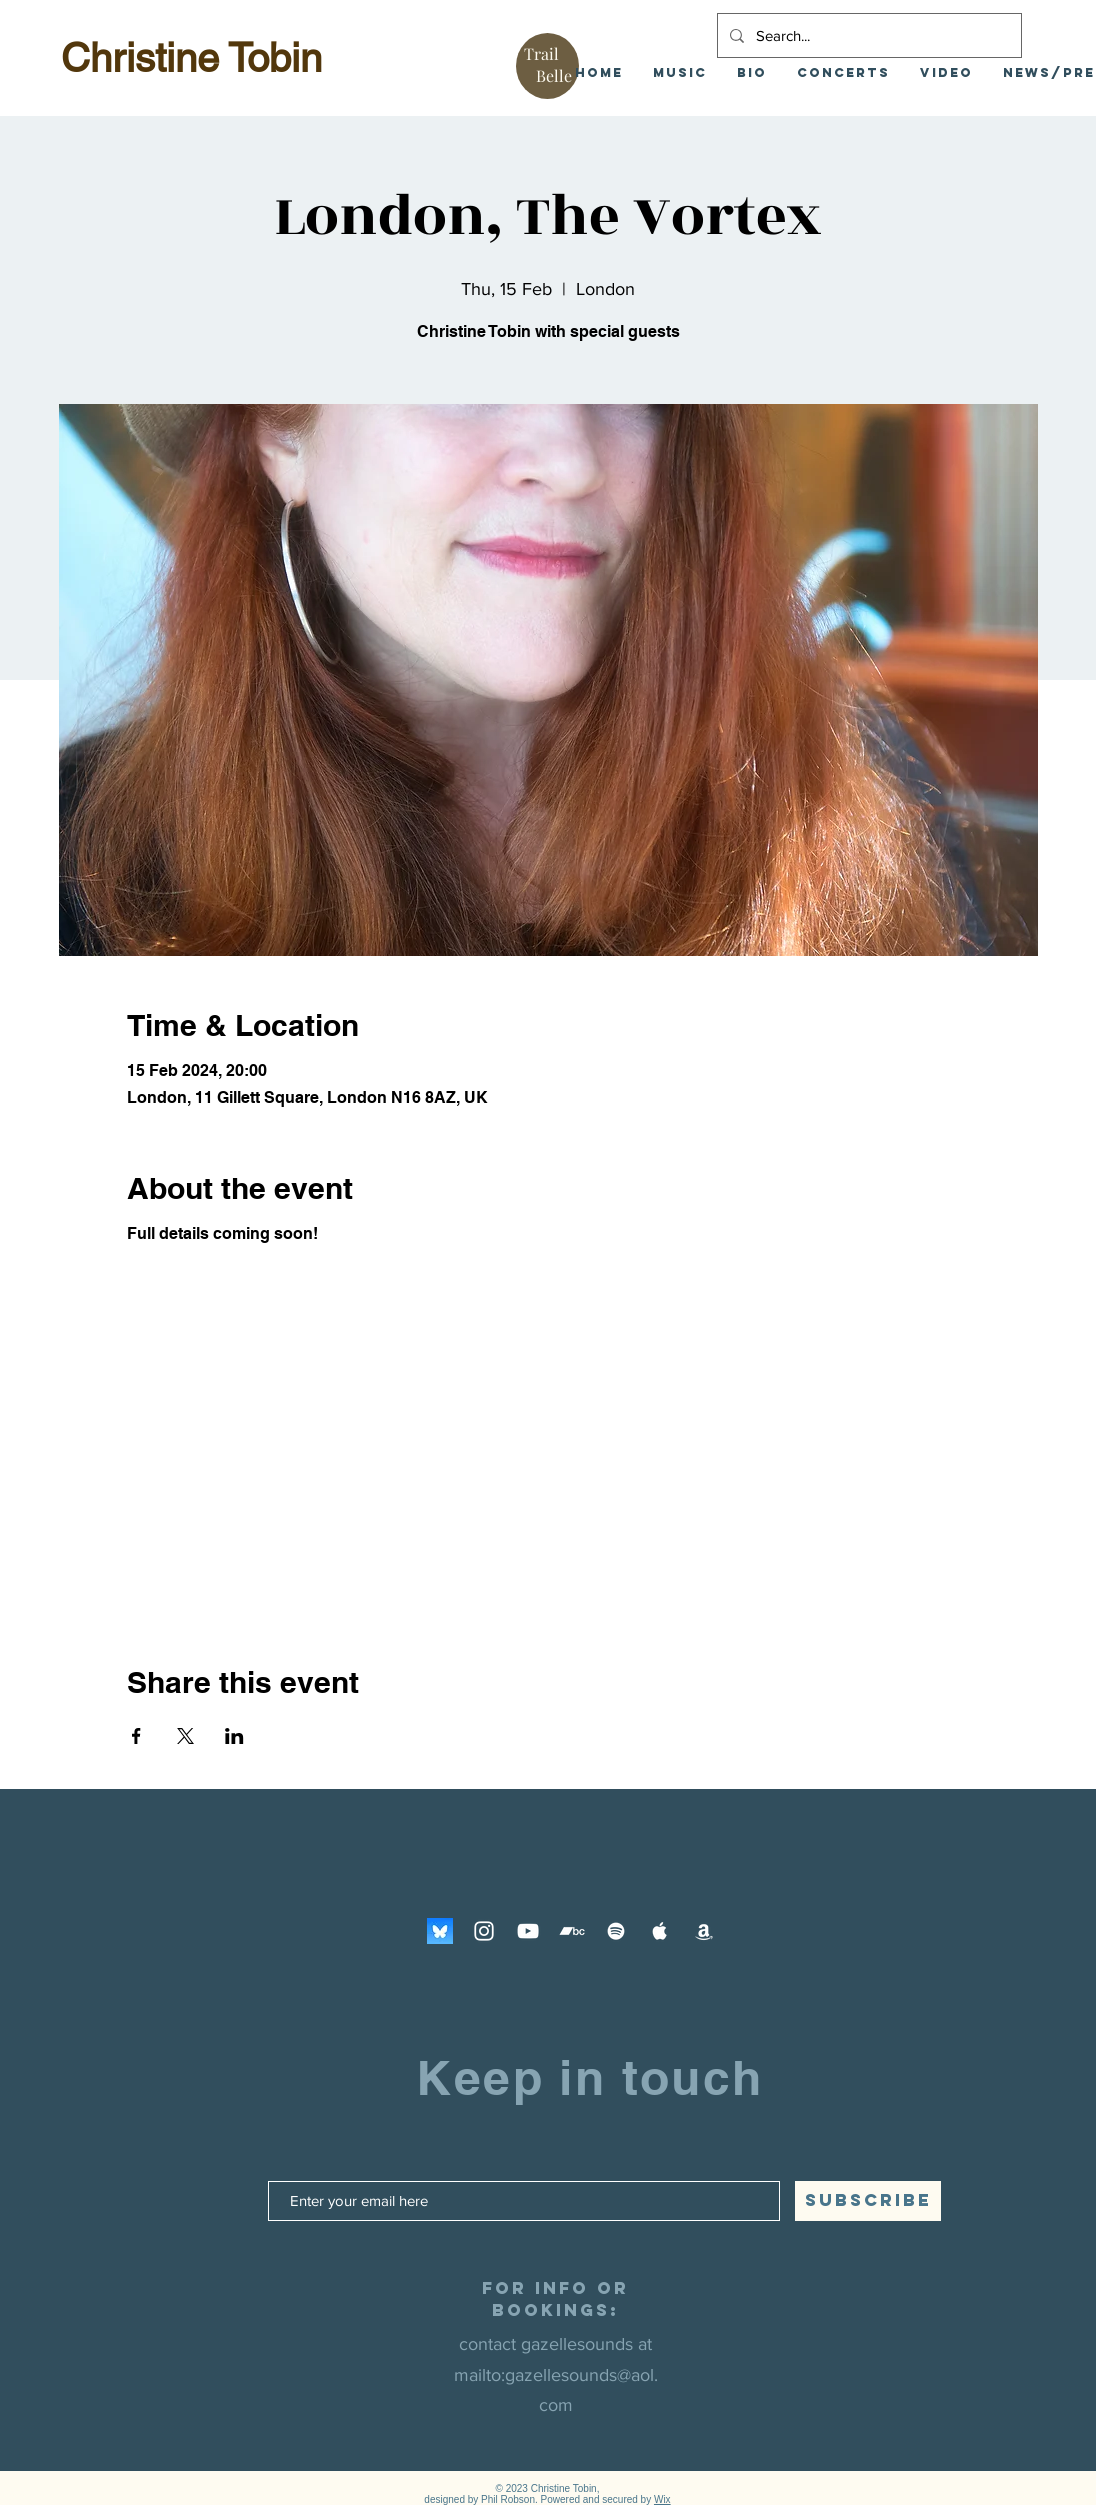 The width and height of the screenshot is (1096, 2505). Describe the element at coordinates (662, 2499) in the screenshot. I see `Wix` at that location.